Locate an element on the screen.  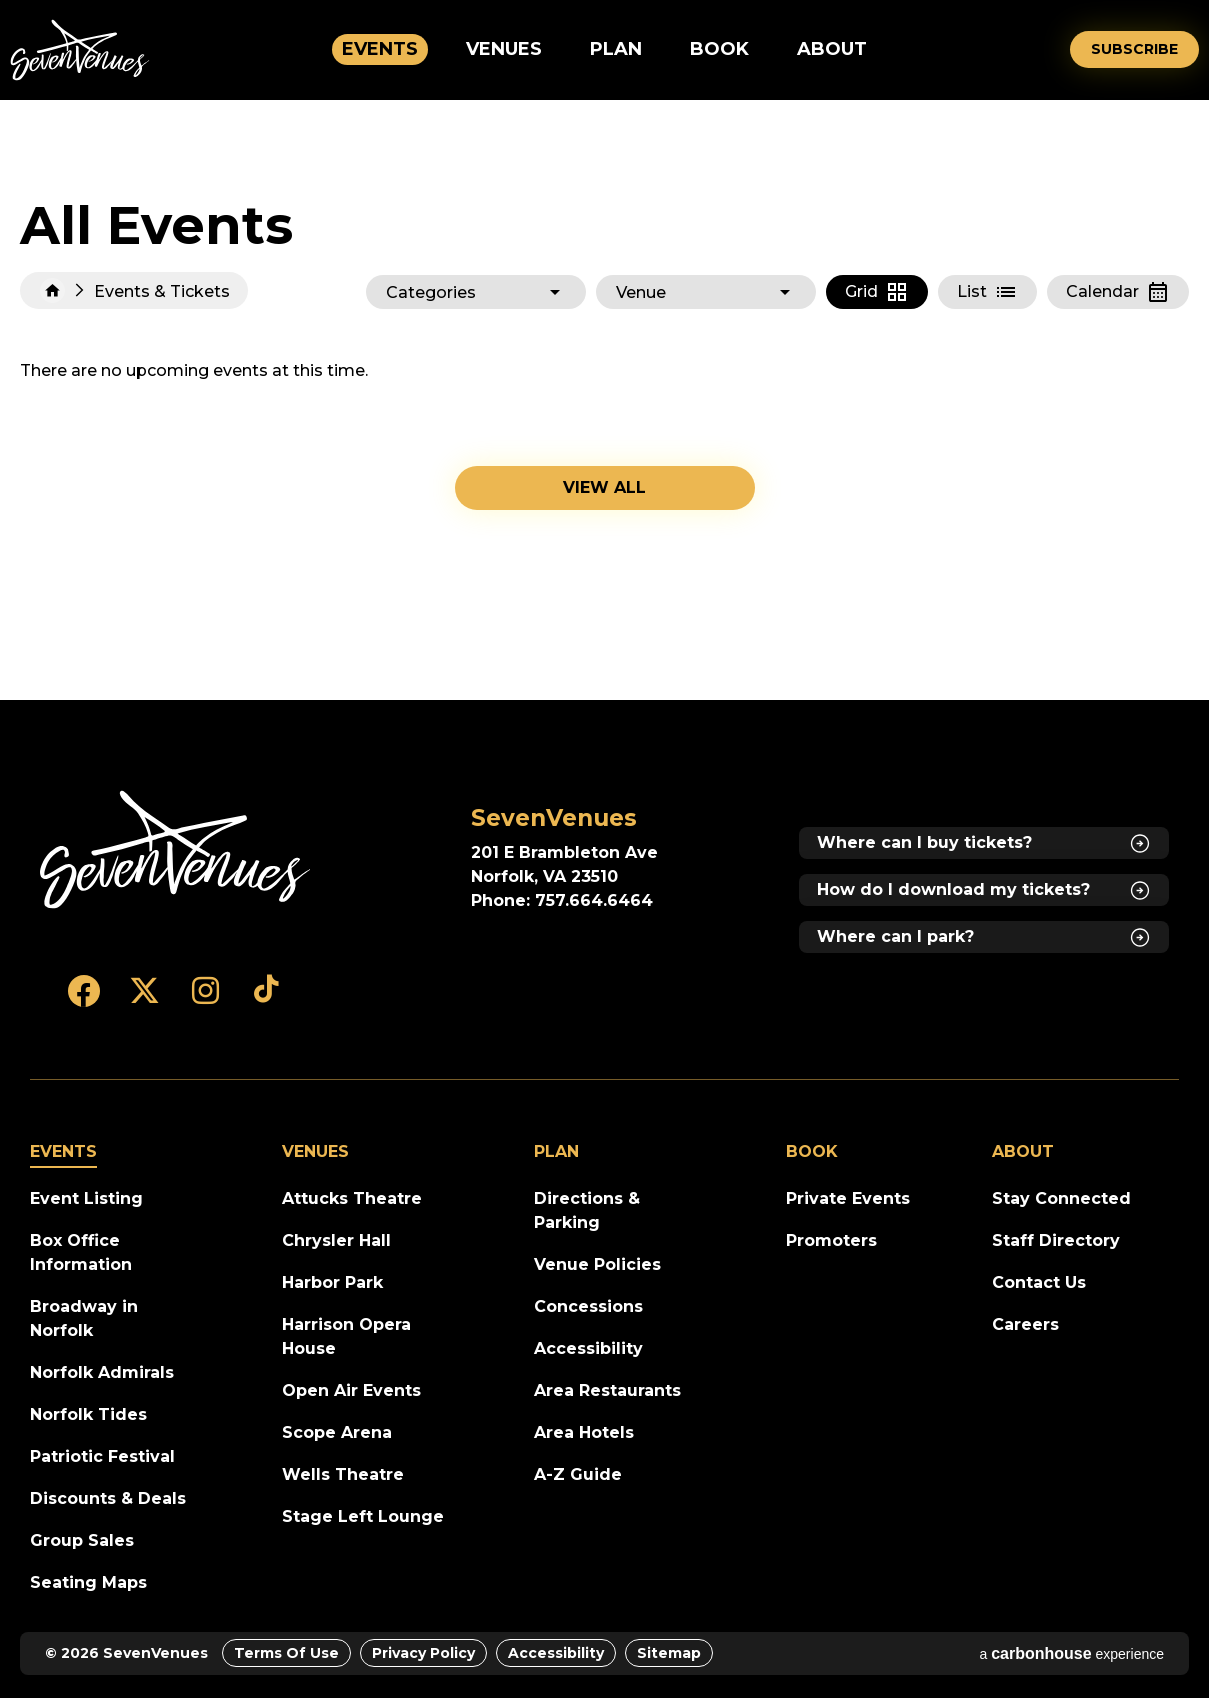
Norfolk Admirals is located at coordinates (102, 1372).